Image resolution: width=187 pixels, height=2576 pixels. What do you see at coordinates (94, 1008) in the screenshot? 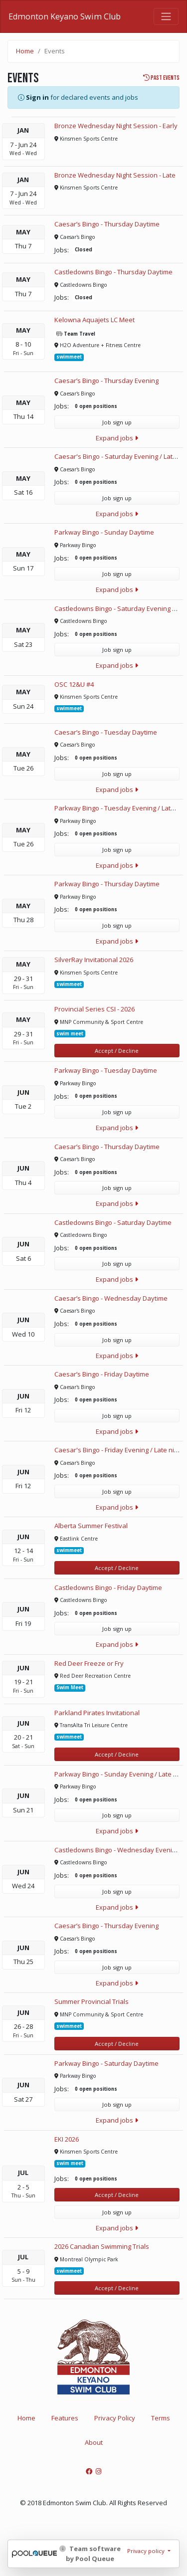
I see `Provincial Series CSI - 2026` at bounding box center [94, 1008].